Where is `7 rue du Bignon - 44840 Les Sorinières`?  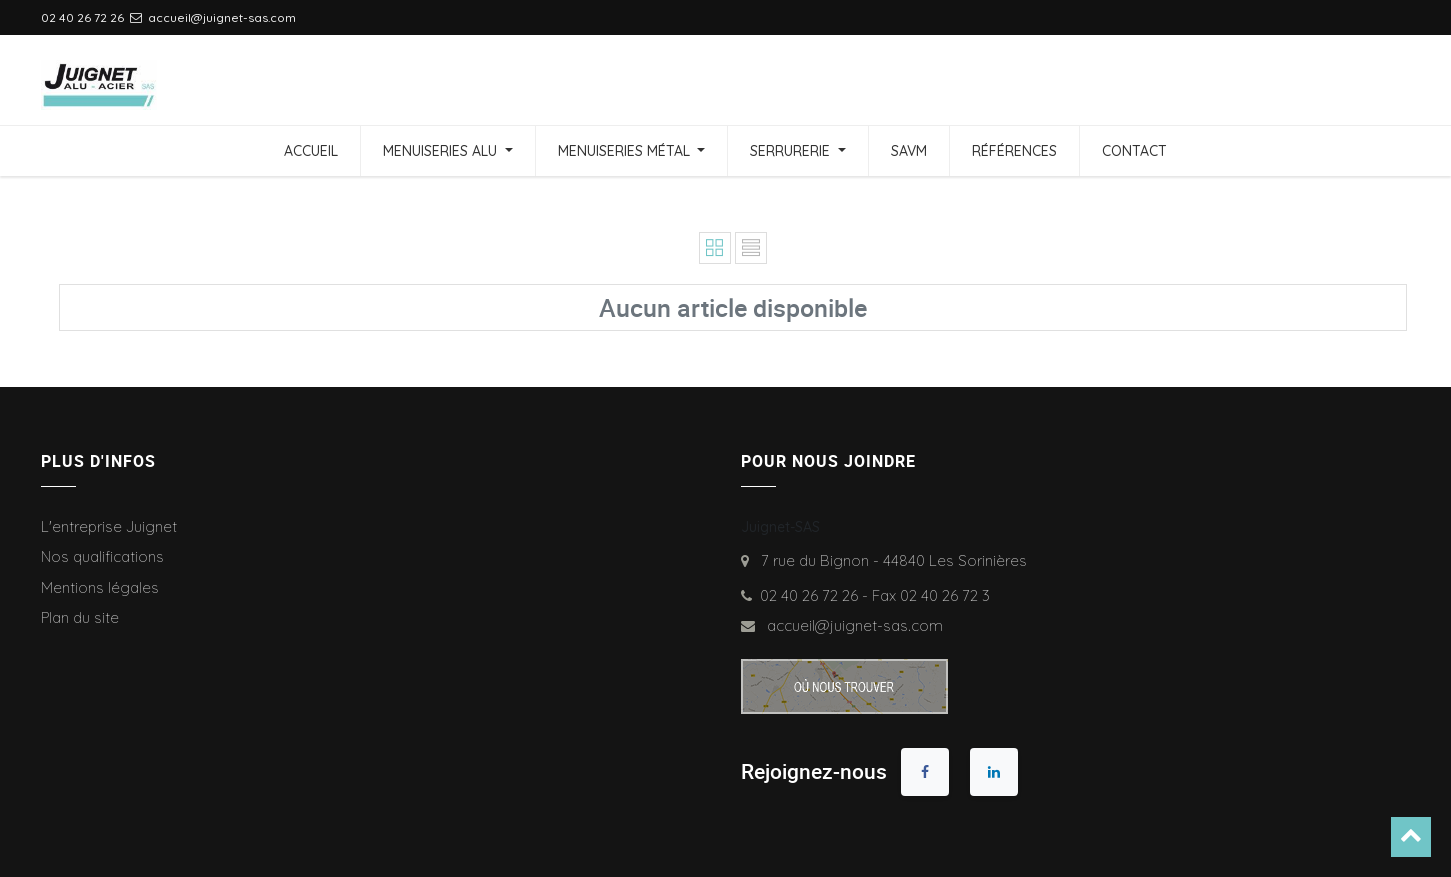
7 rue du Bignon - 44840 Les Sorinières is located at coordinates (890, 560).